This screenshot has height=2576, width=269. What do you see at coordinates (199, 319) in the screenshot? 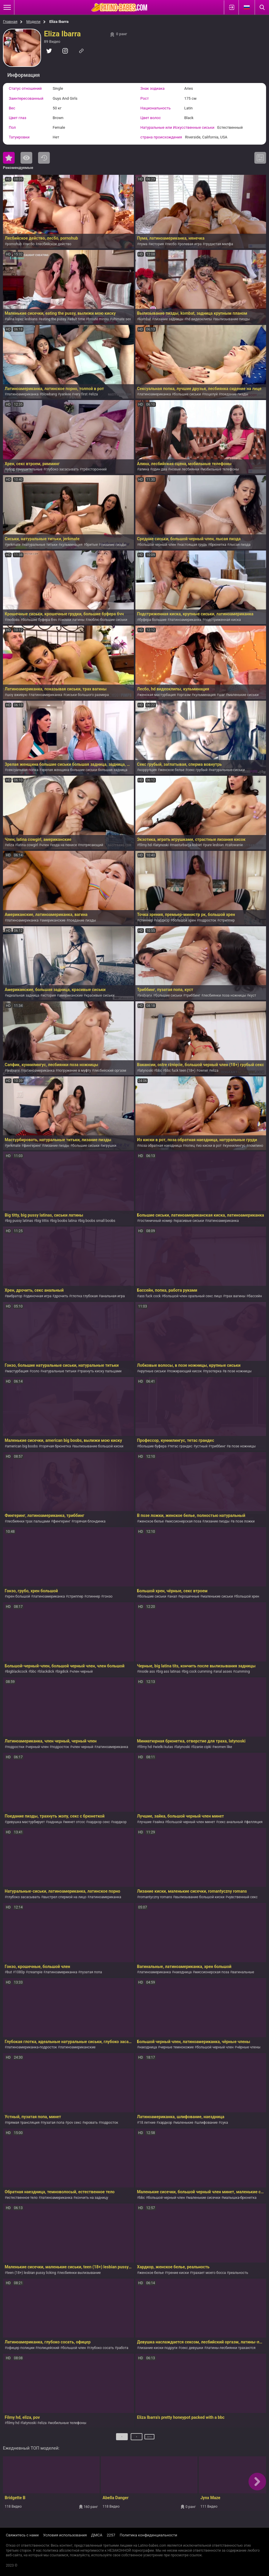
I see `hd видеоклипы` at bounding box center [199, 319].